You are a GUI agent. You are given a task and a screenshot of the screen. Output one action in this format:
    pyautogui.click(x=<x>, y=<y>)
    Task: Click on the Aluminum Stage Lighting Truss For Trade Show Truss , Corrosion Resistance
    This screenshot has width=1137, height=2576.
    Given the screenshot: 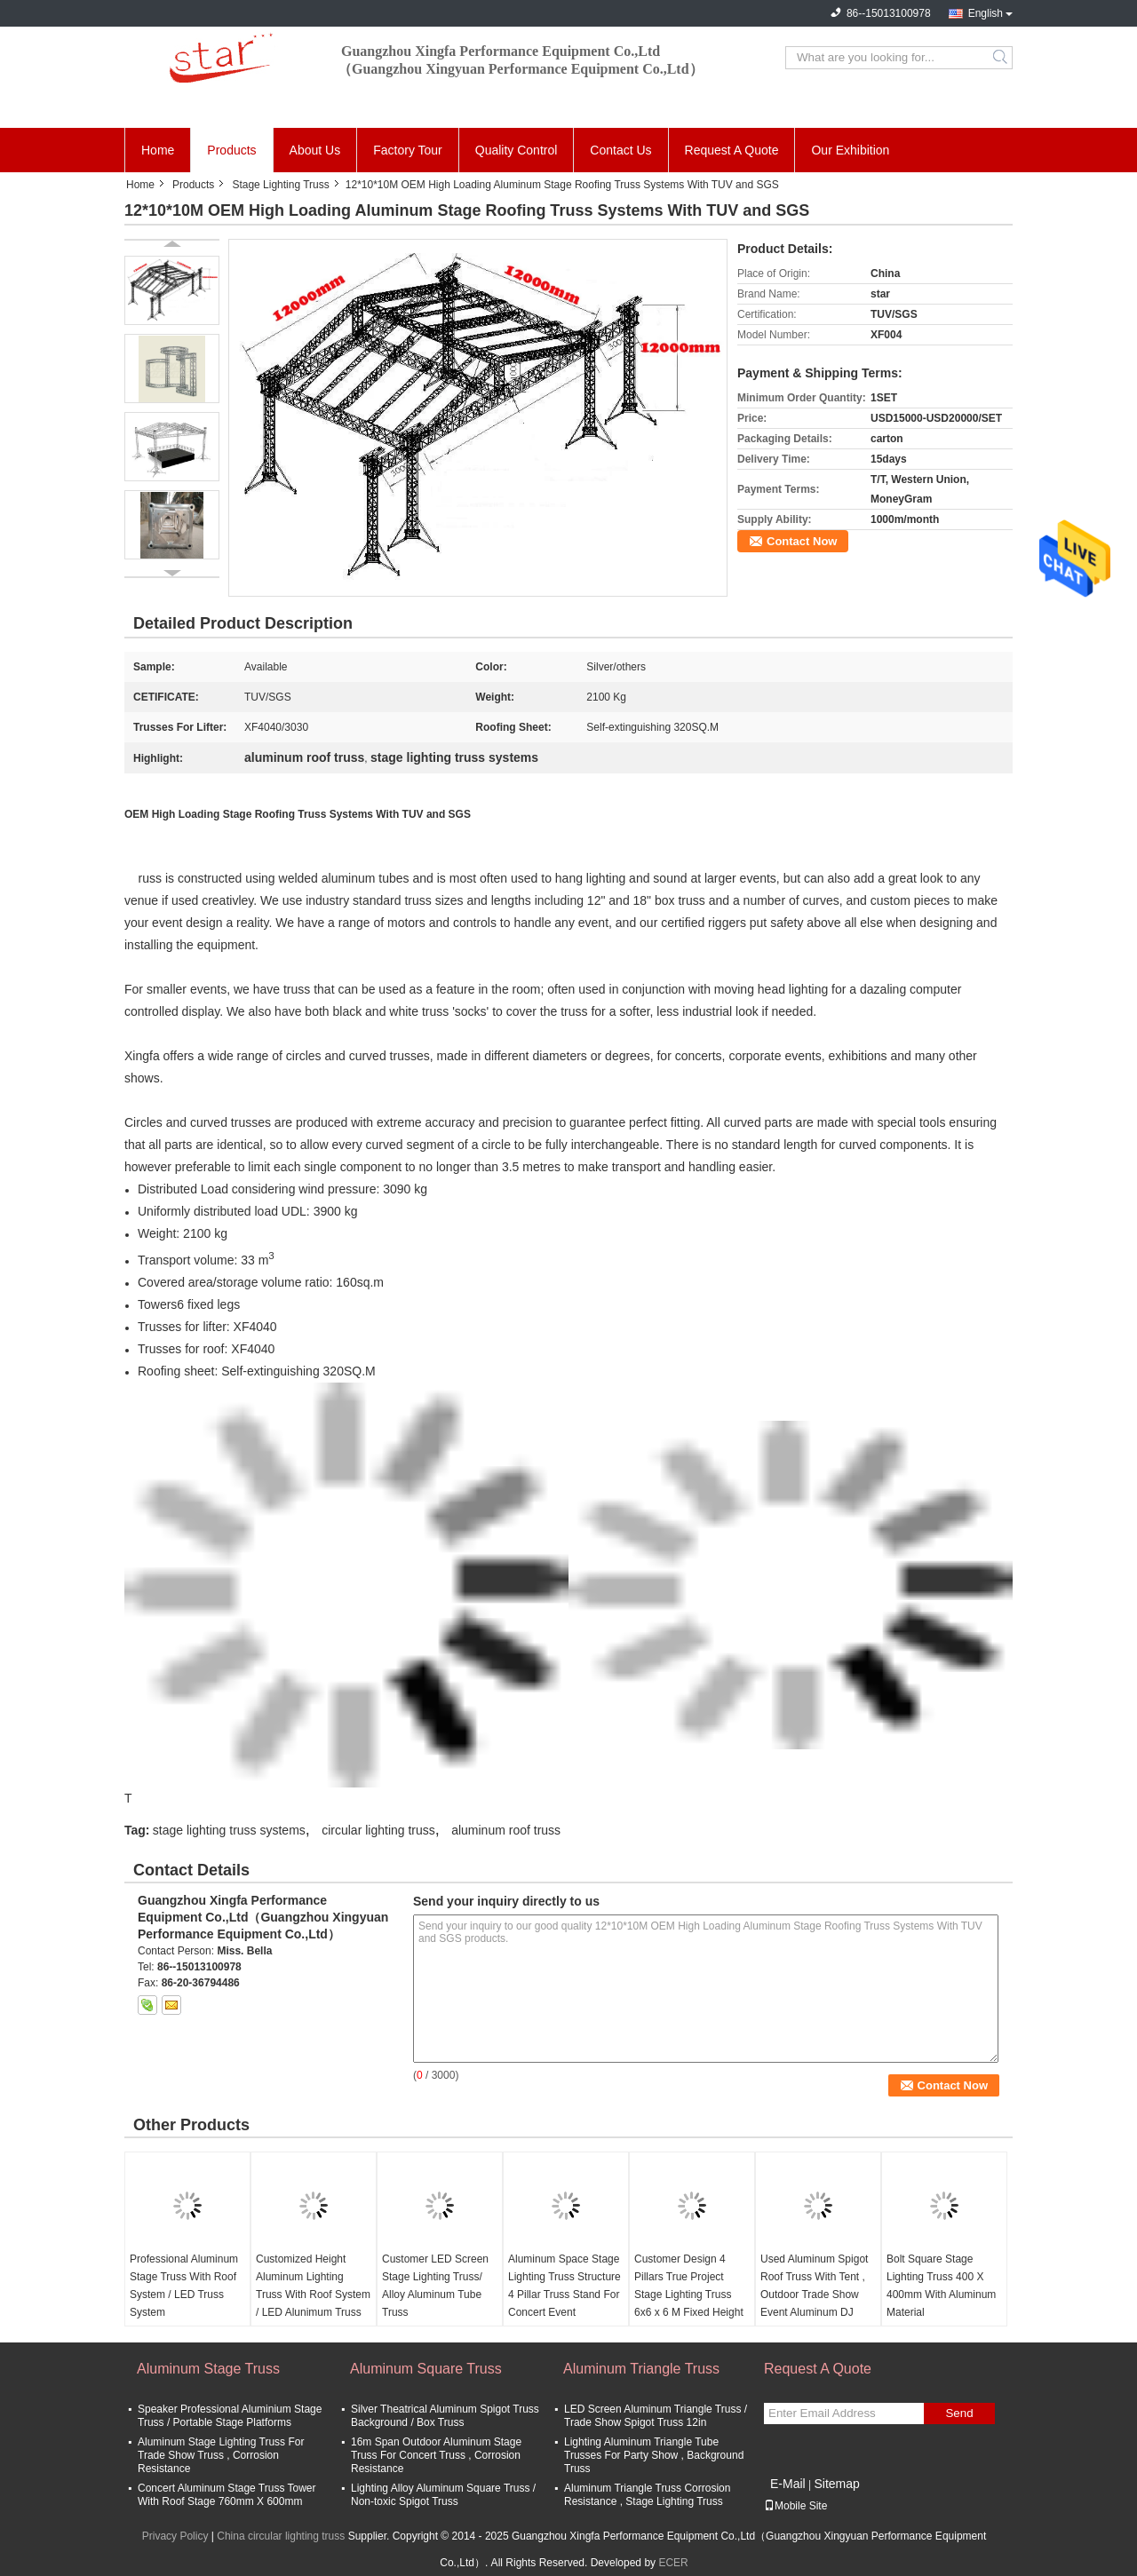 What is the action you would take?
    pyautogui.click(x=221, y=2455)
    